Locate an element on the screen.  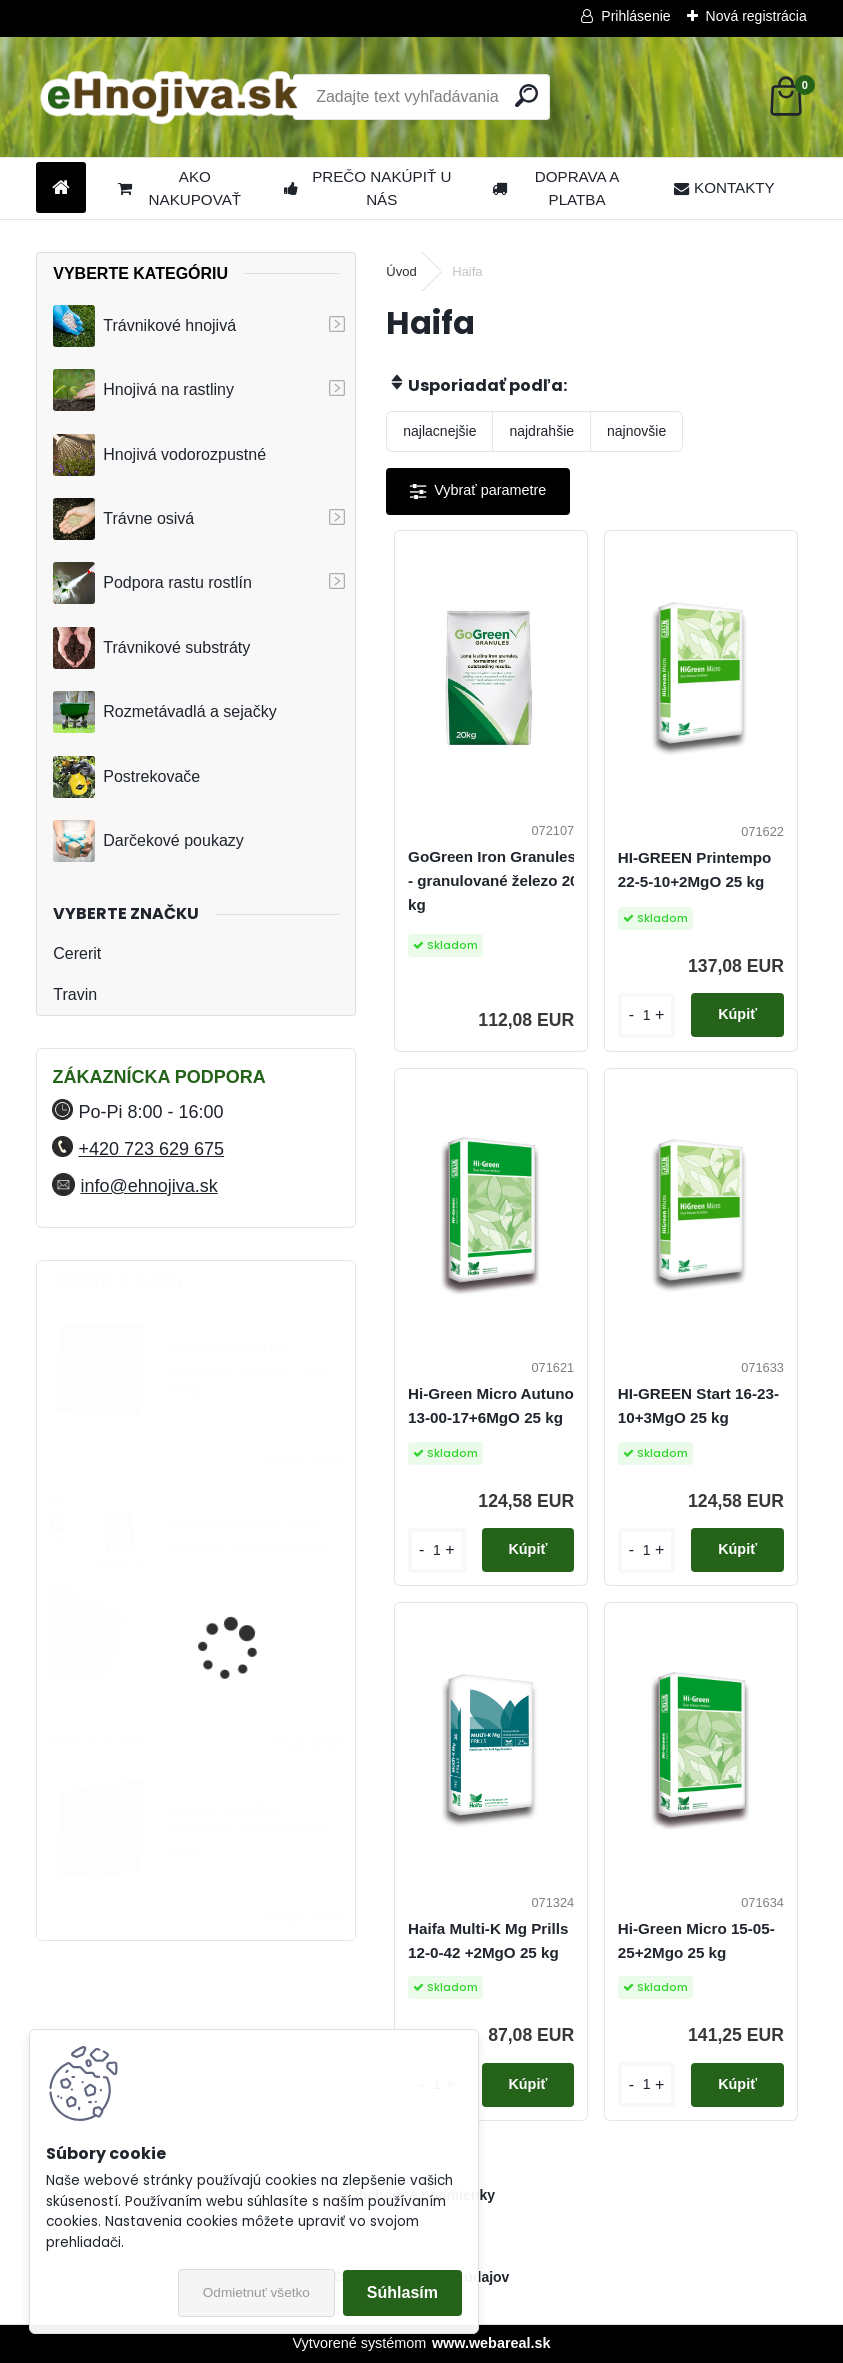
HI-GREEN Start 16-23-10+3MgO 25 kg is located at coordinates (698, 1405).